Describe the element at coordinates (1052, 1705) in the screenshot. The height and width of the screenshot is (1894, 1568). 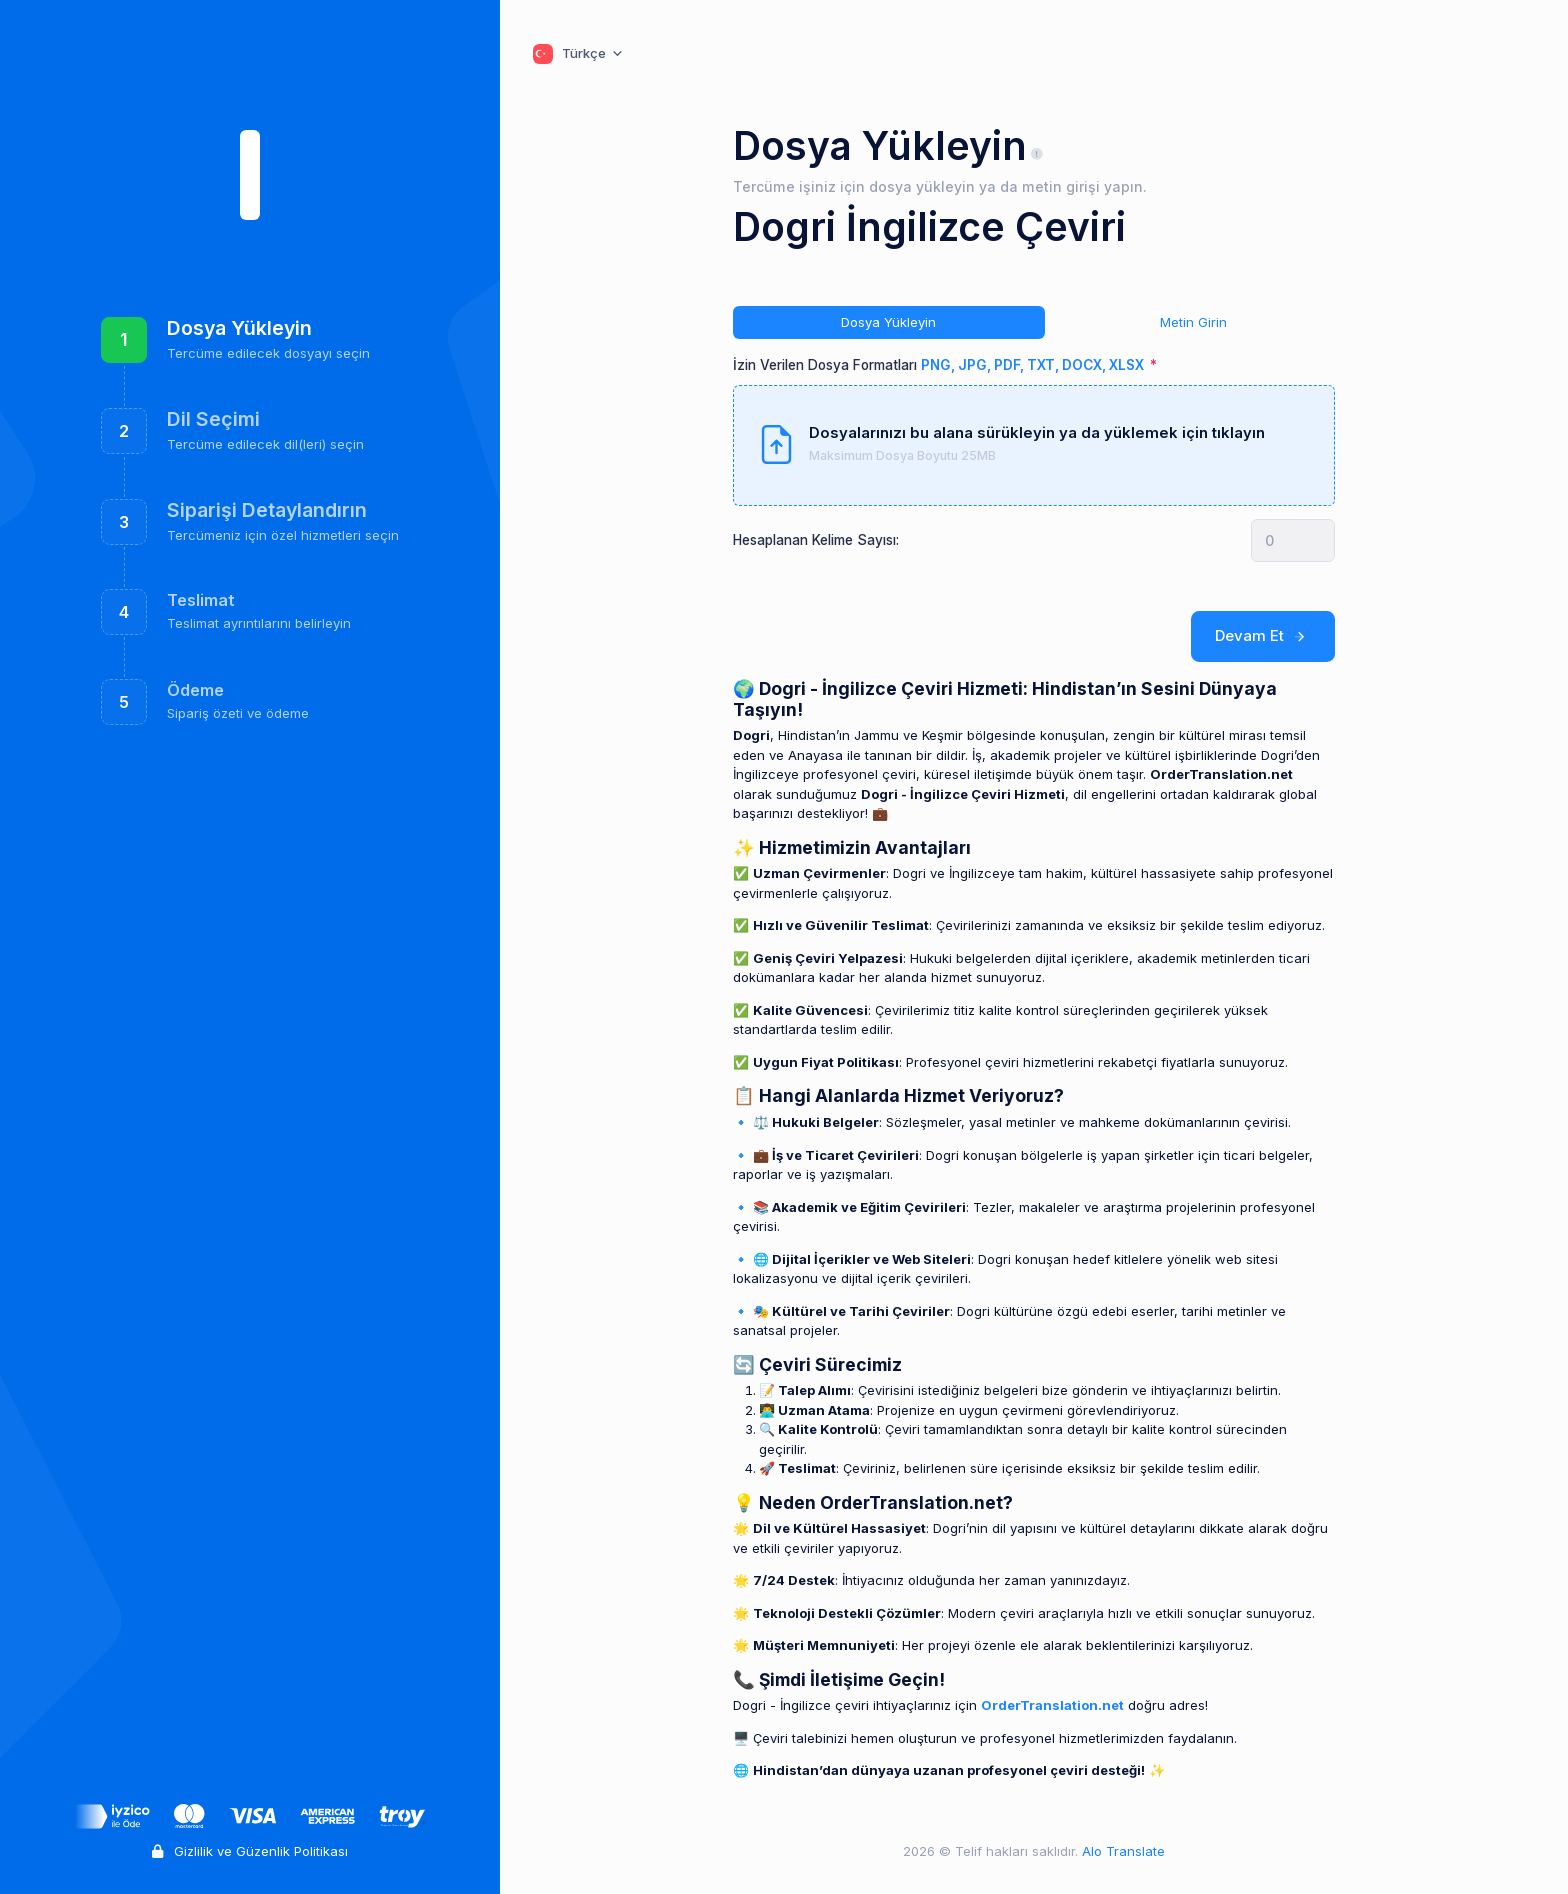
I see `OrderTranslation.net` at that location.